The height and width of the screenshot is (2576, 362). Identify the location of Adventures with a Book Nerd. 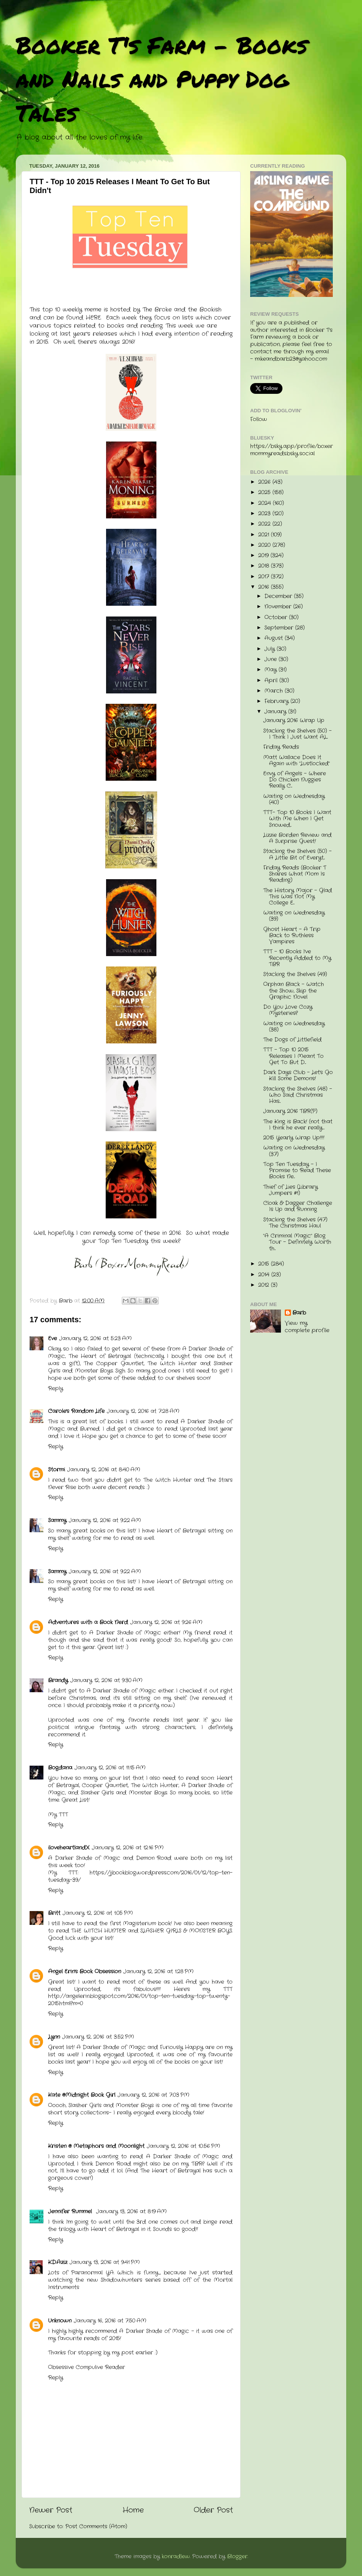
(88, 1622).